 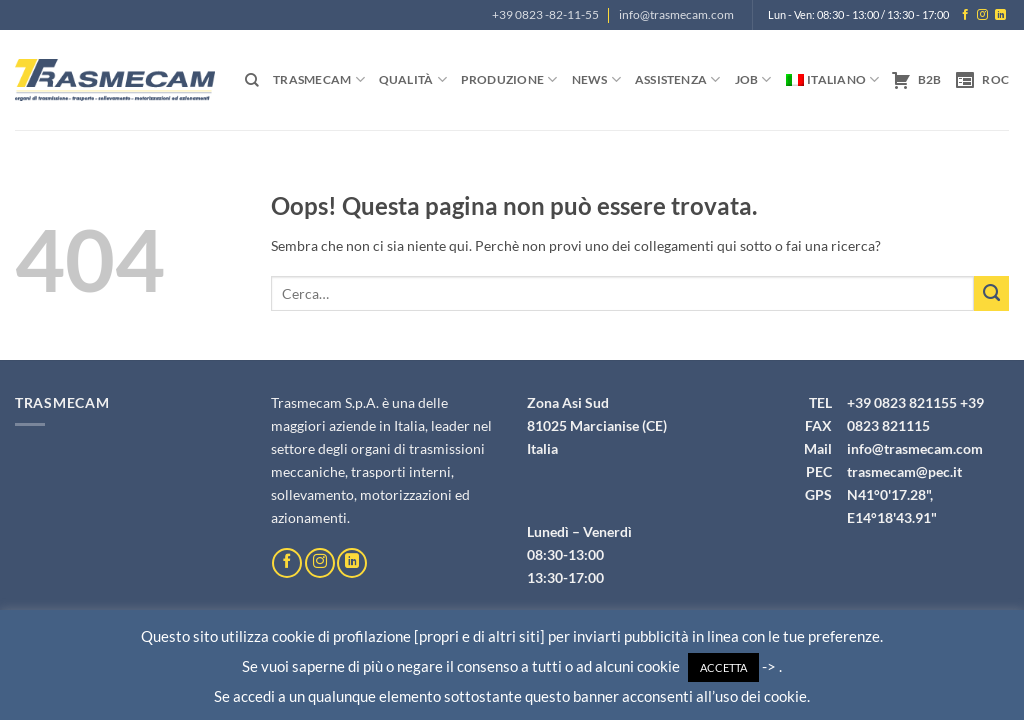 I want to click on B2B, so click(x=916, y=80).